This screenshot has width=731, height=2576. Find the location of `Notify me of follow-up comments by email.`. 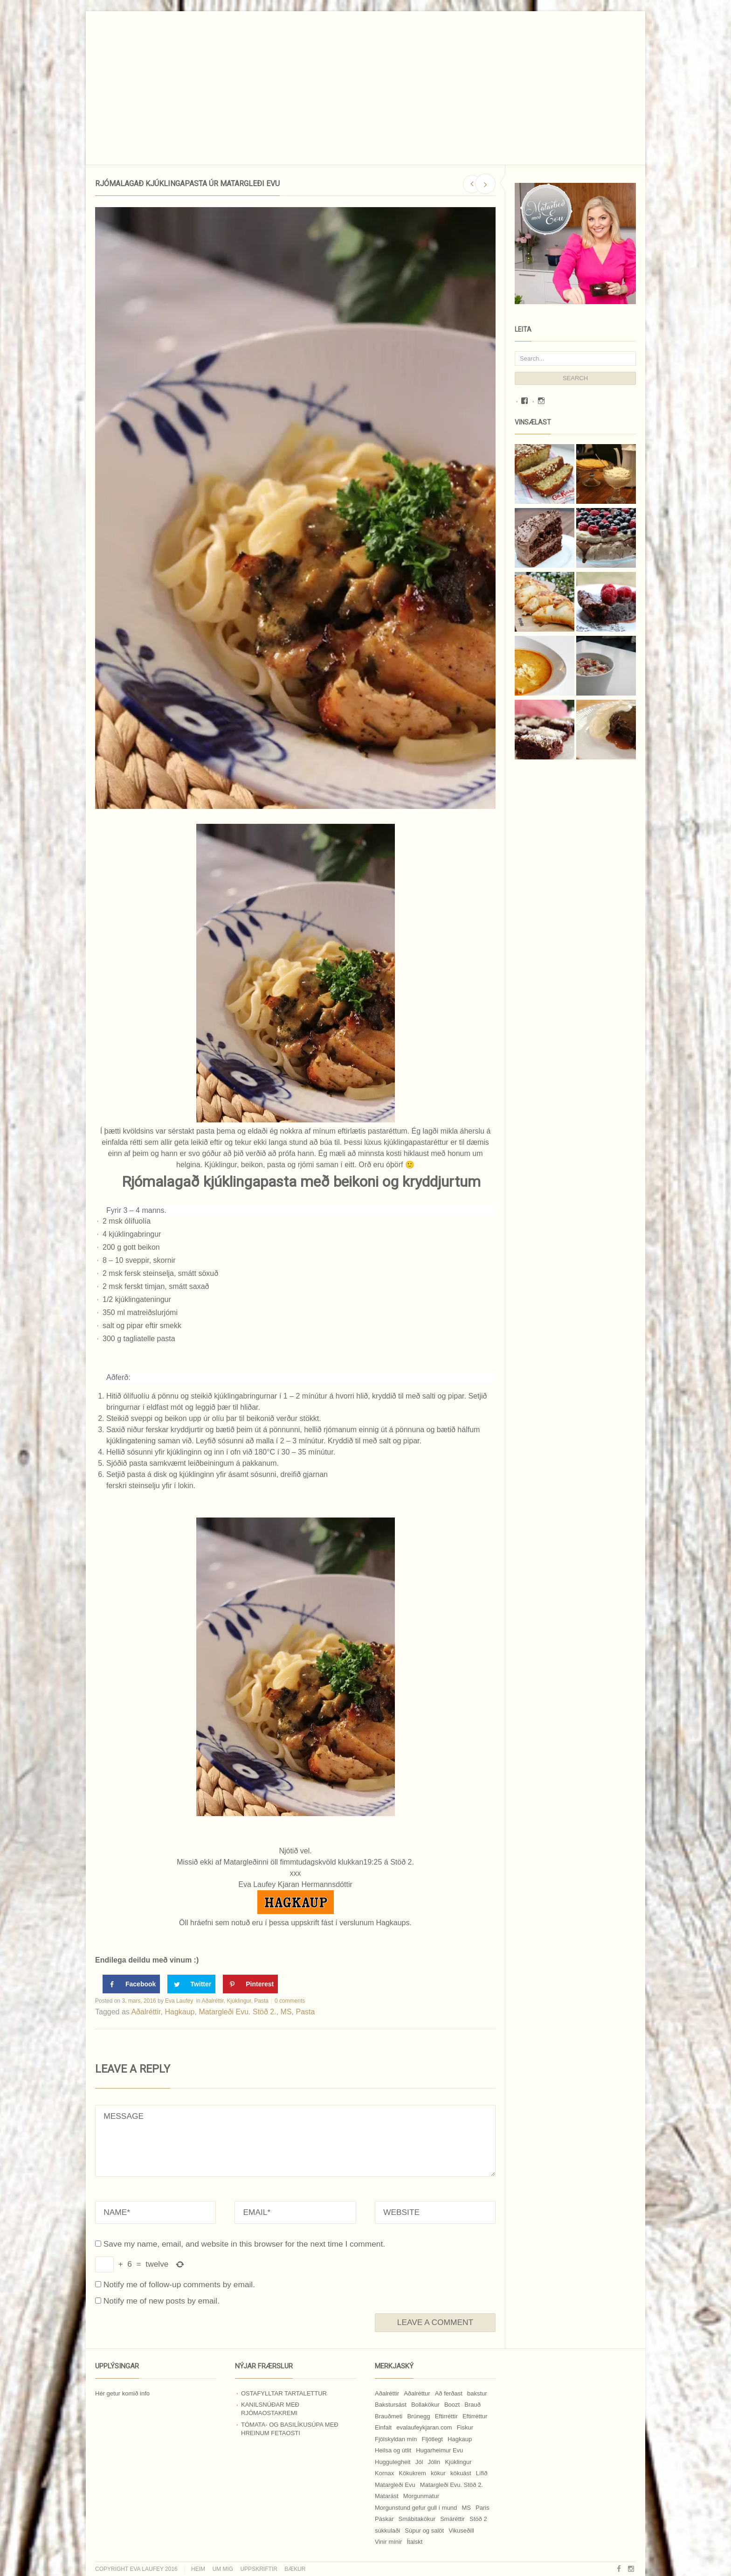

Notify me of follow-up comments by email. is located at coordinates (179, 2284).